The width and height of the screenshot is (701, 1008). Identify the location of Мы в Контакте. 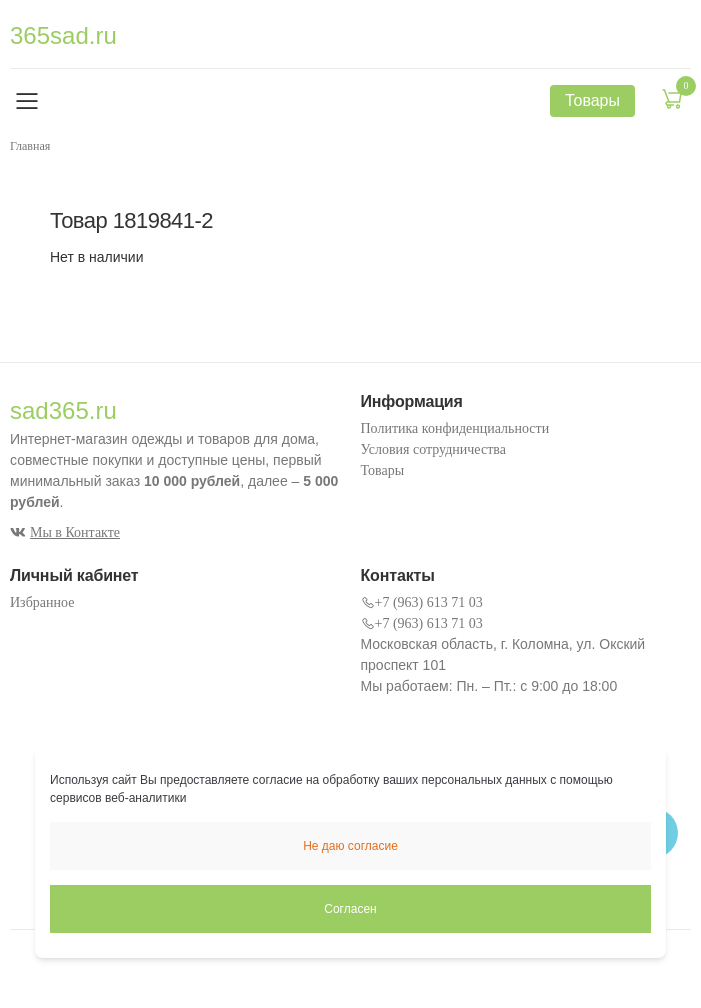
(65, 532).